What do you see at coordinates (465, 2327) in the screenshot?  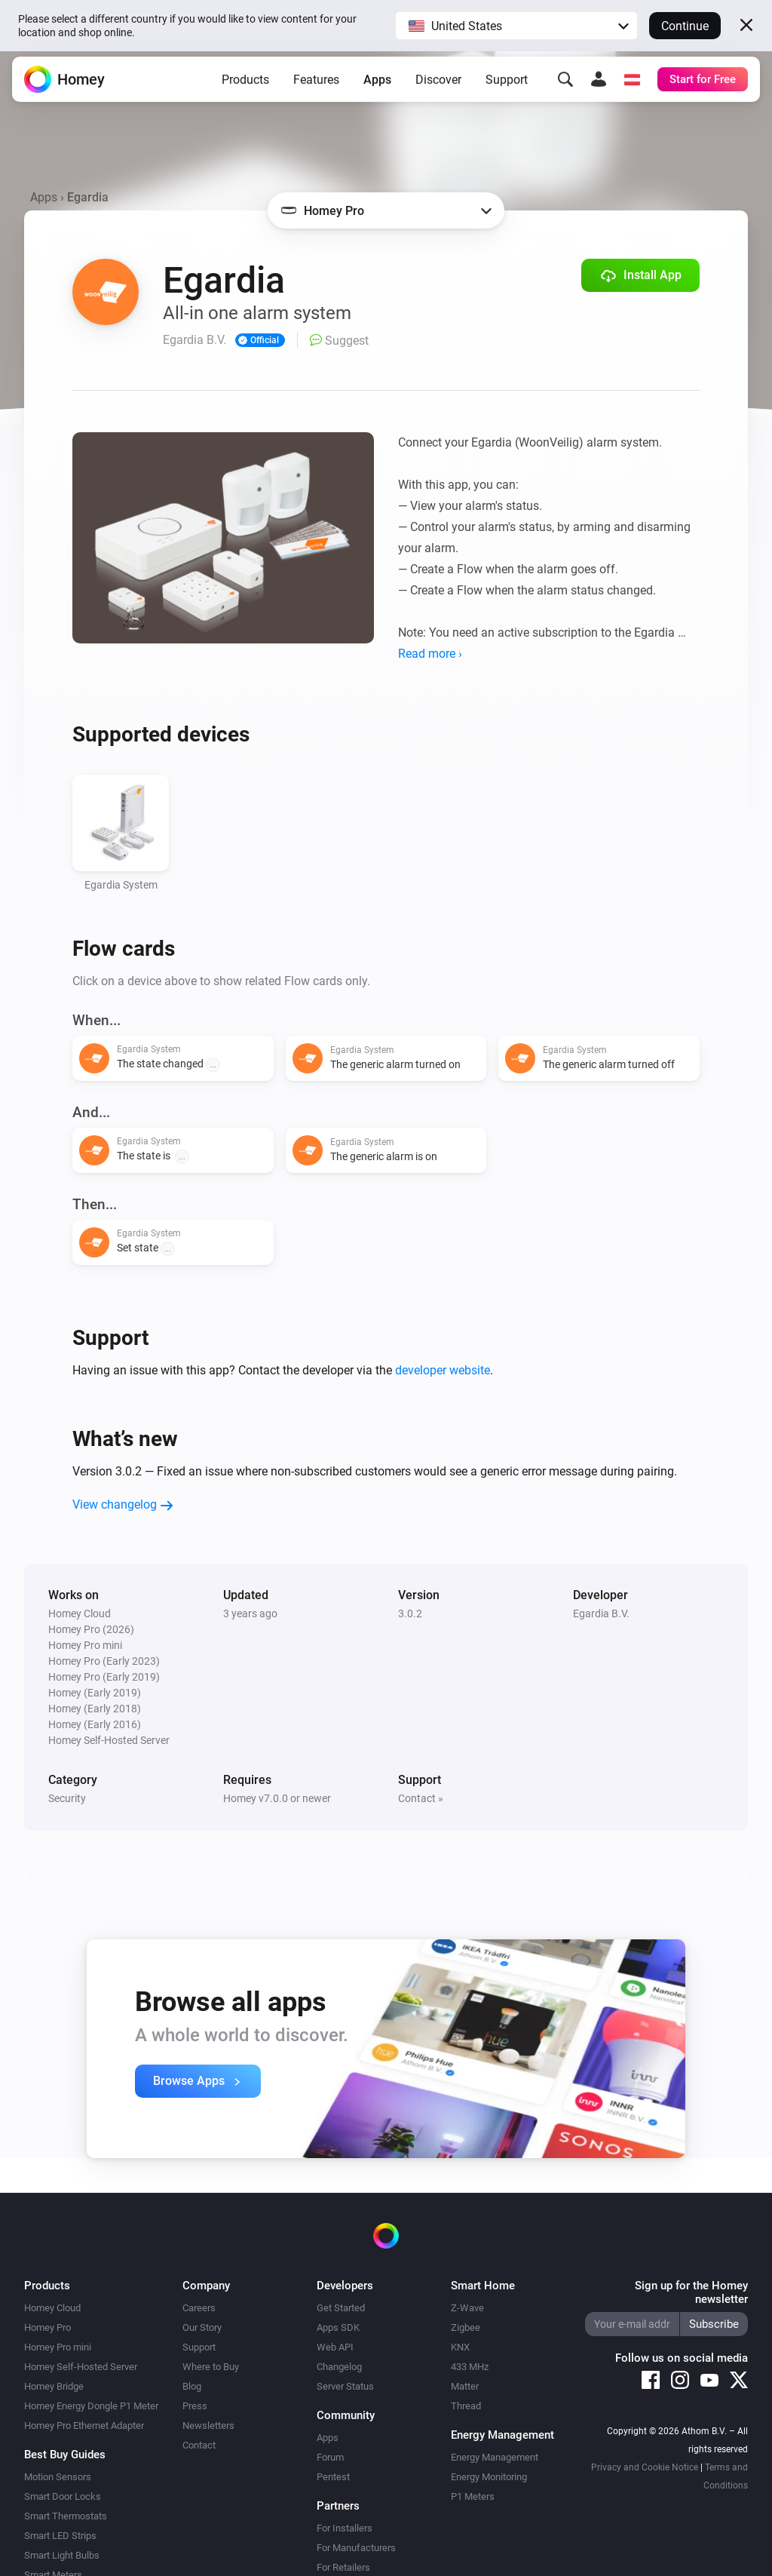 I see `Zigbee` at bounding box center [465, 2327].